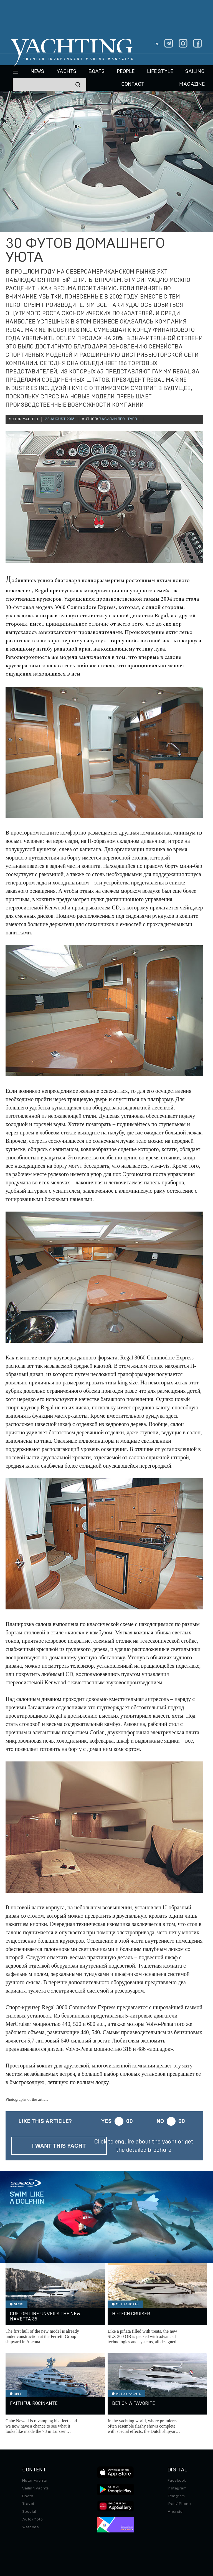  What do you see at coordinates (32, 2519) in the screenshot?
I see `Auto/Moto` at bounding box center [32, 2519].